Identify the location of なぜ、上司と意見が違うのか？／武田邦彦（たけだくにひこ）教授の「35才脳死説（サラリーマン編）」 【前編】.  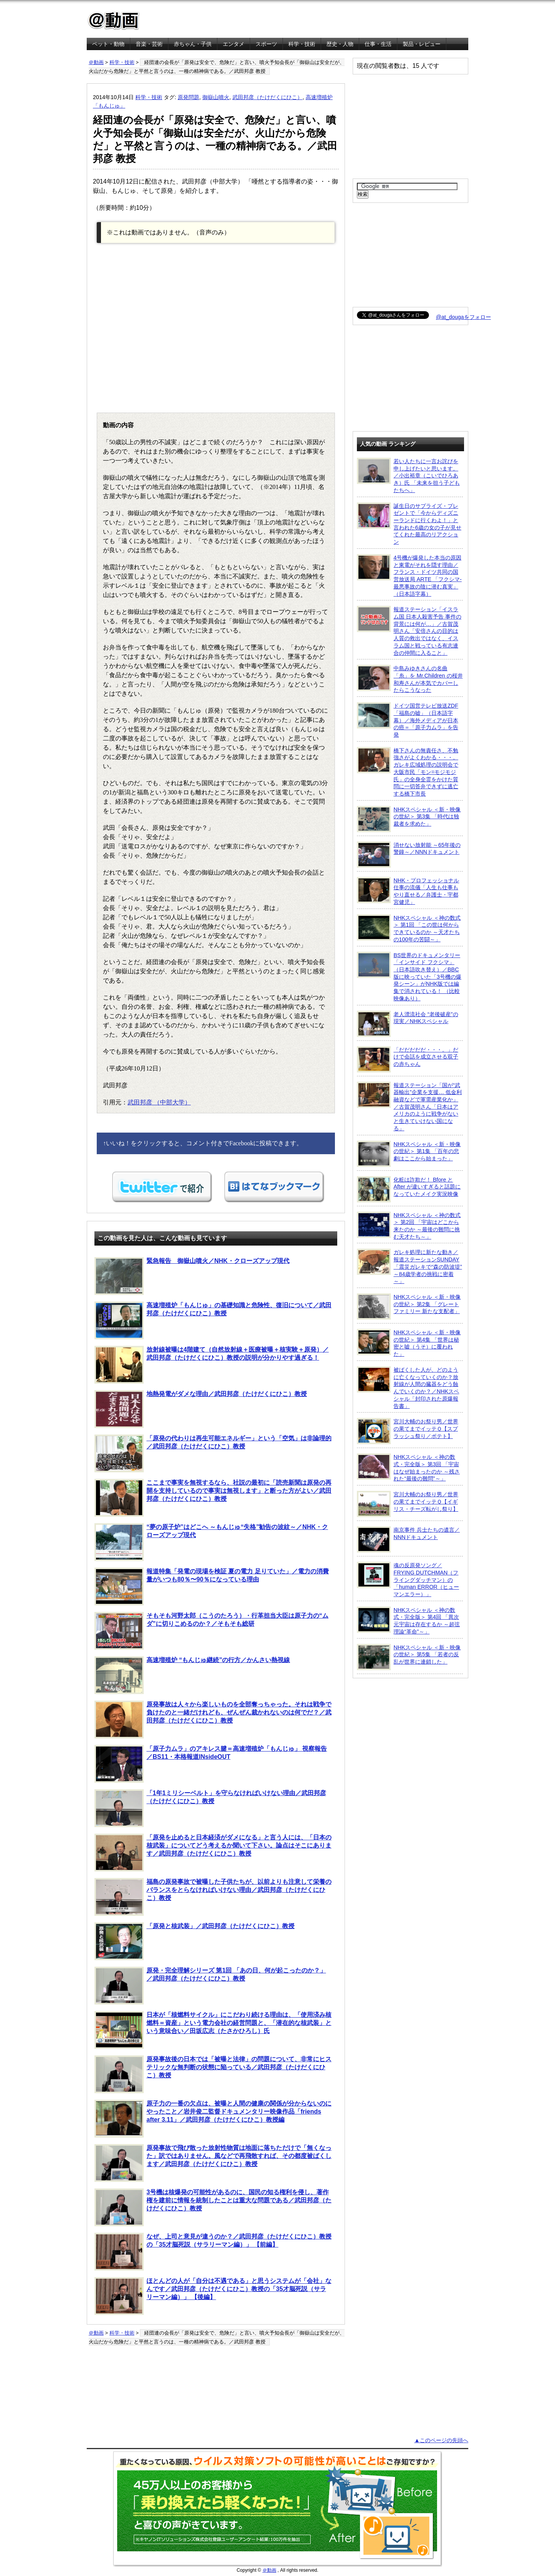
(212, 2252).